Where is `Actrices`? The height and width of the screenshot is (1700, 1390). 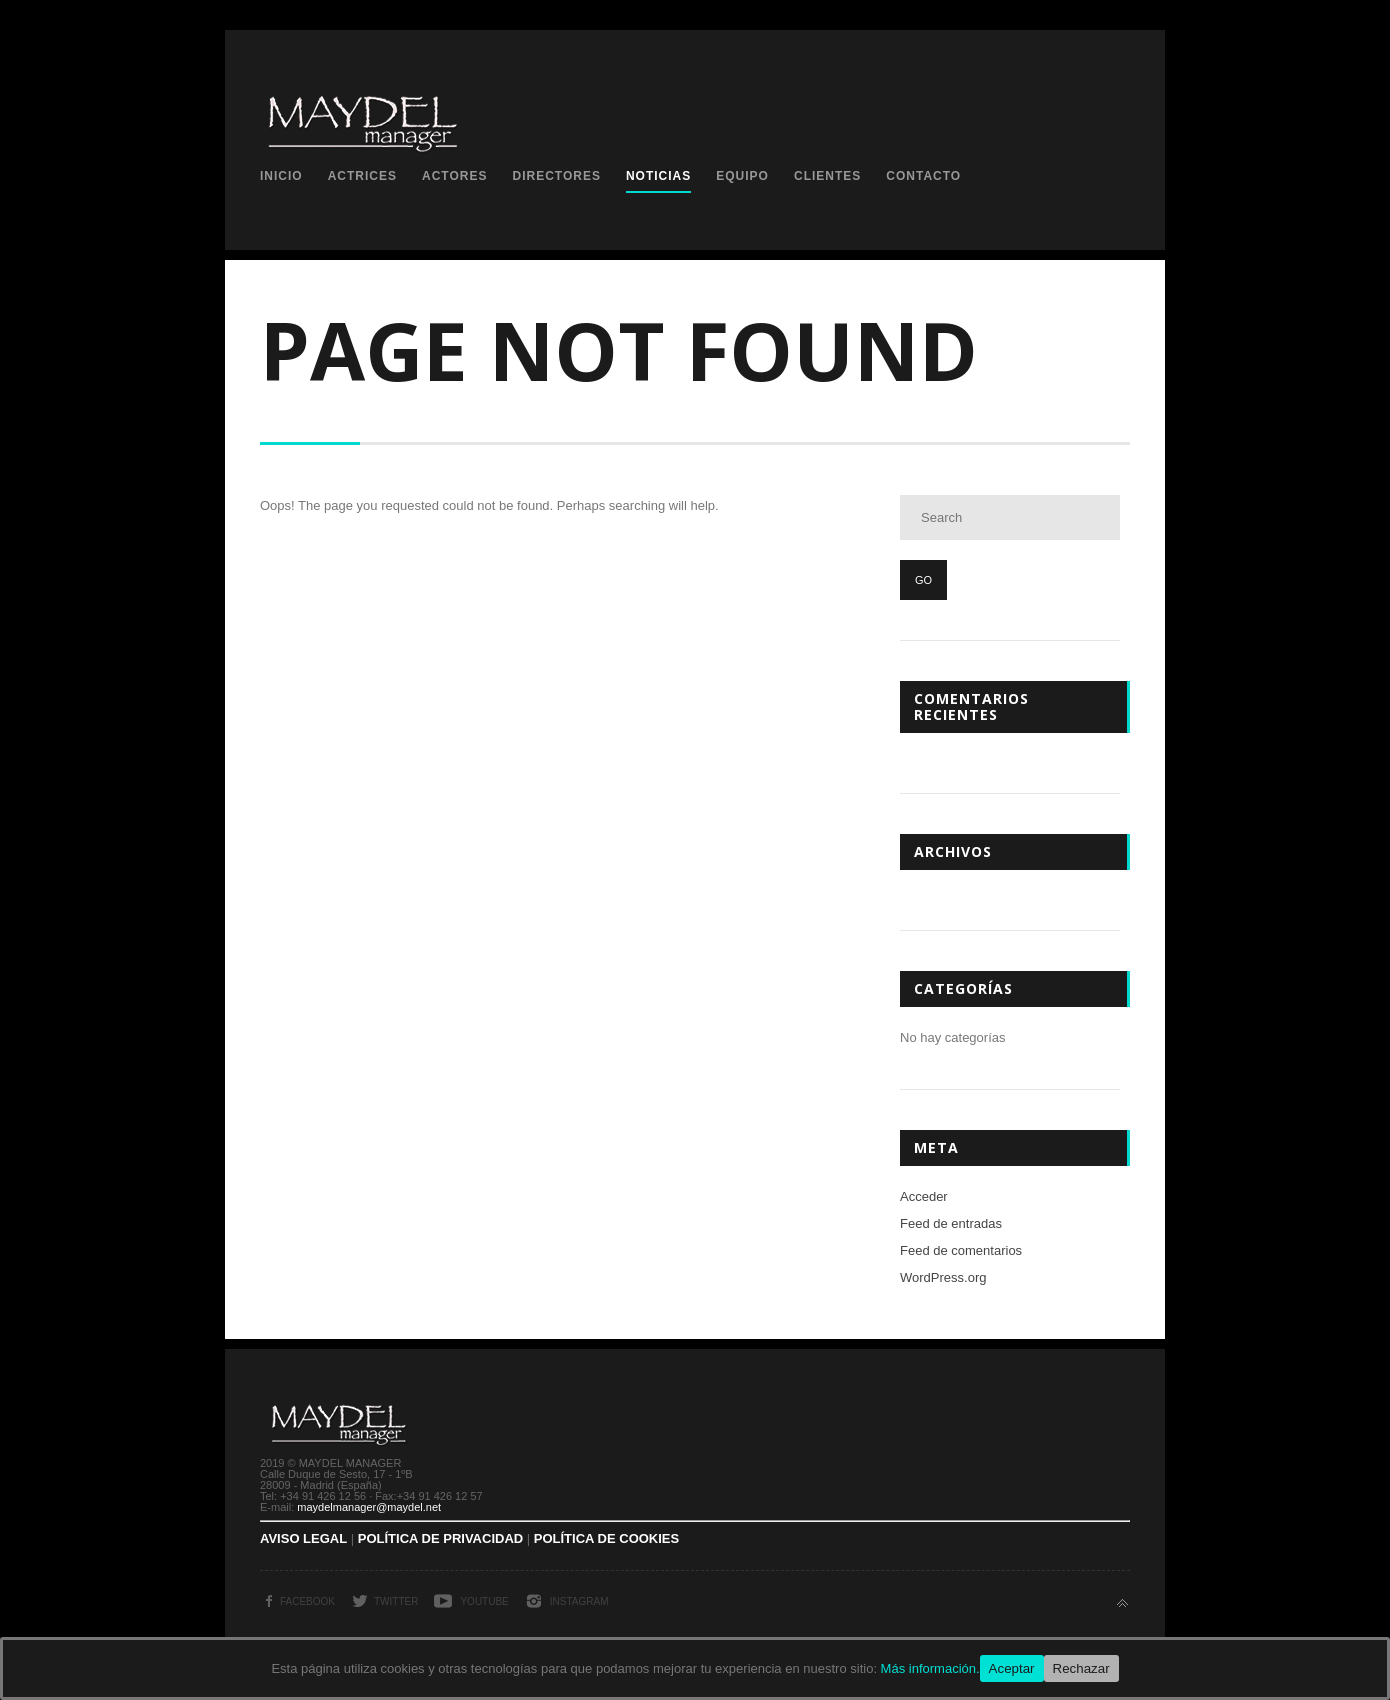
Actrices is located at coordinates (362, 176).